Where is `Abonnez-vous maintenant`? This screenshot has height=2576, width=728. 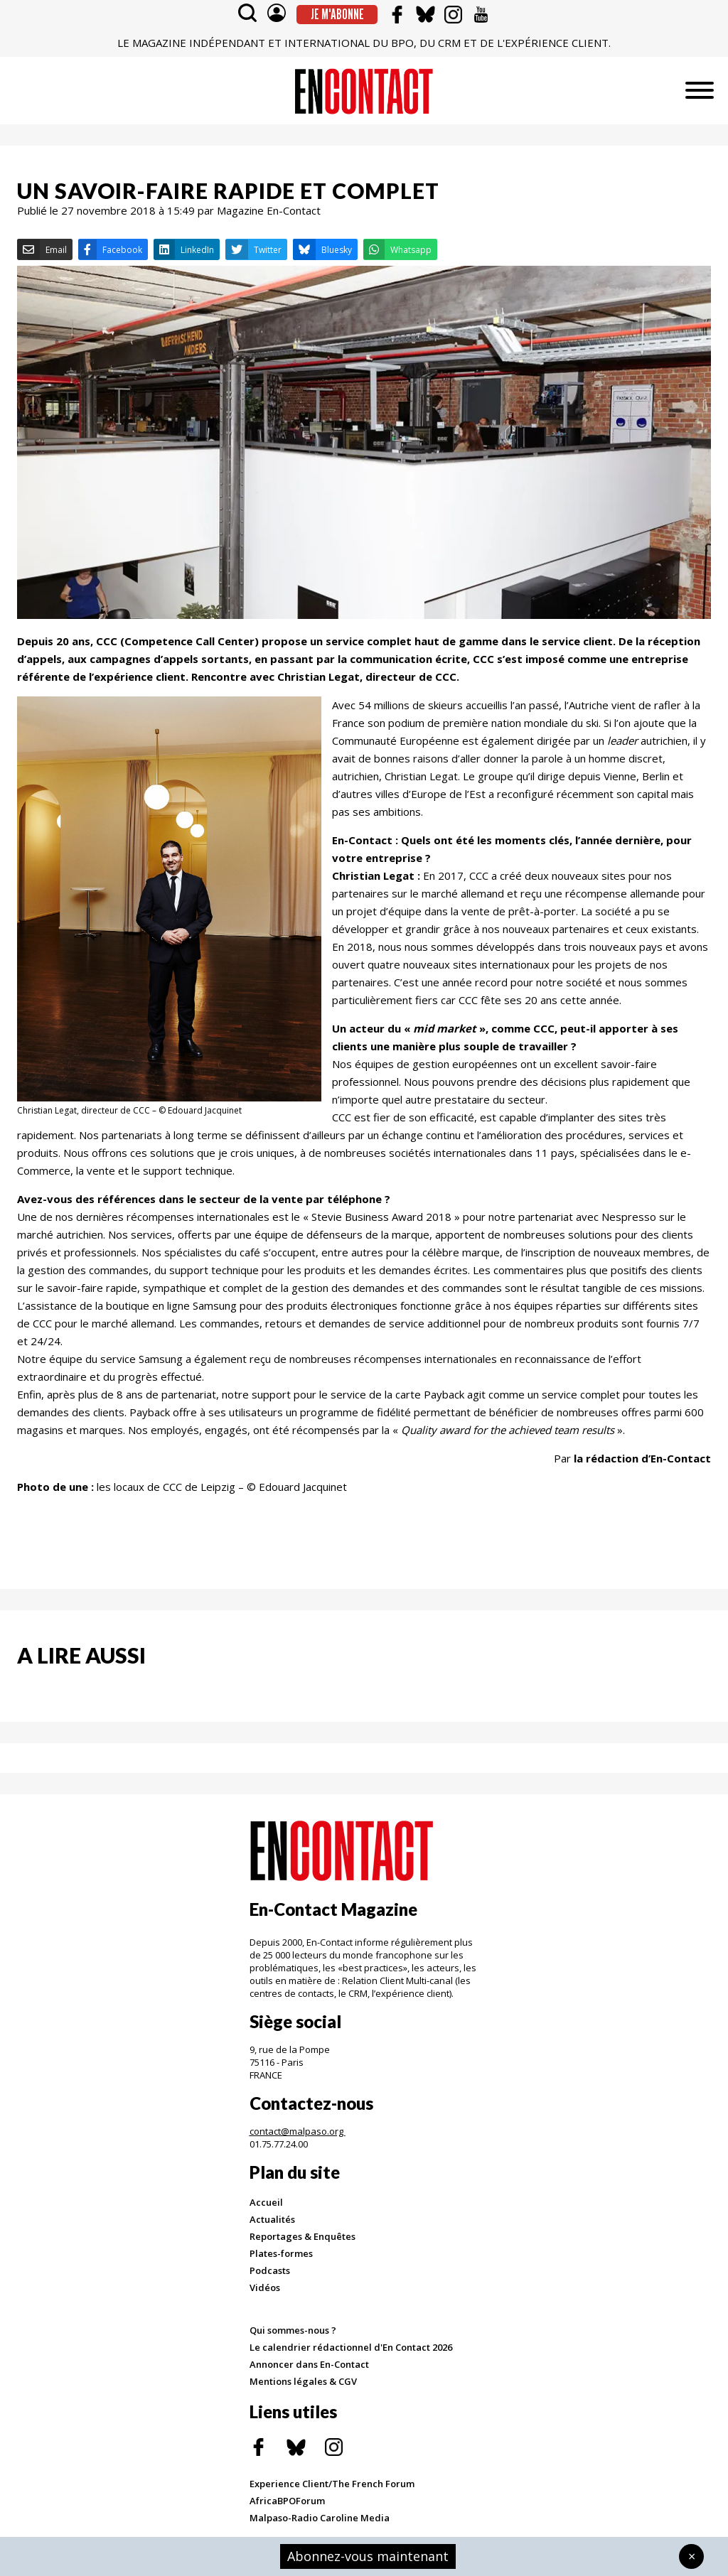 Abonnez-vous maintenant is located at coordinates (368, 2556).